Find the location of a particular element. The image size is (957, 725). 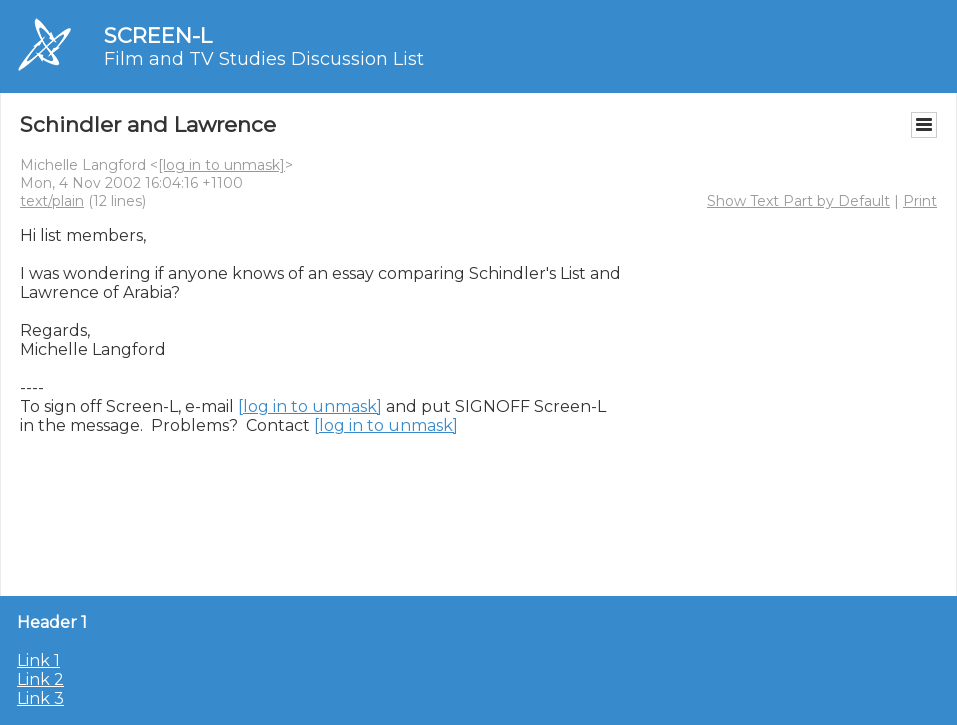

Link 1 is located at coordinates (38, 660).